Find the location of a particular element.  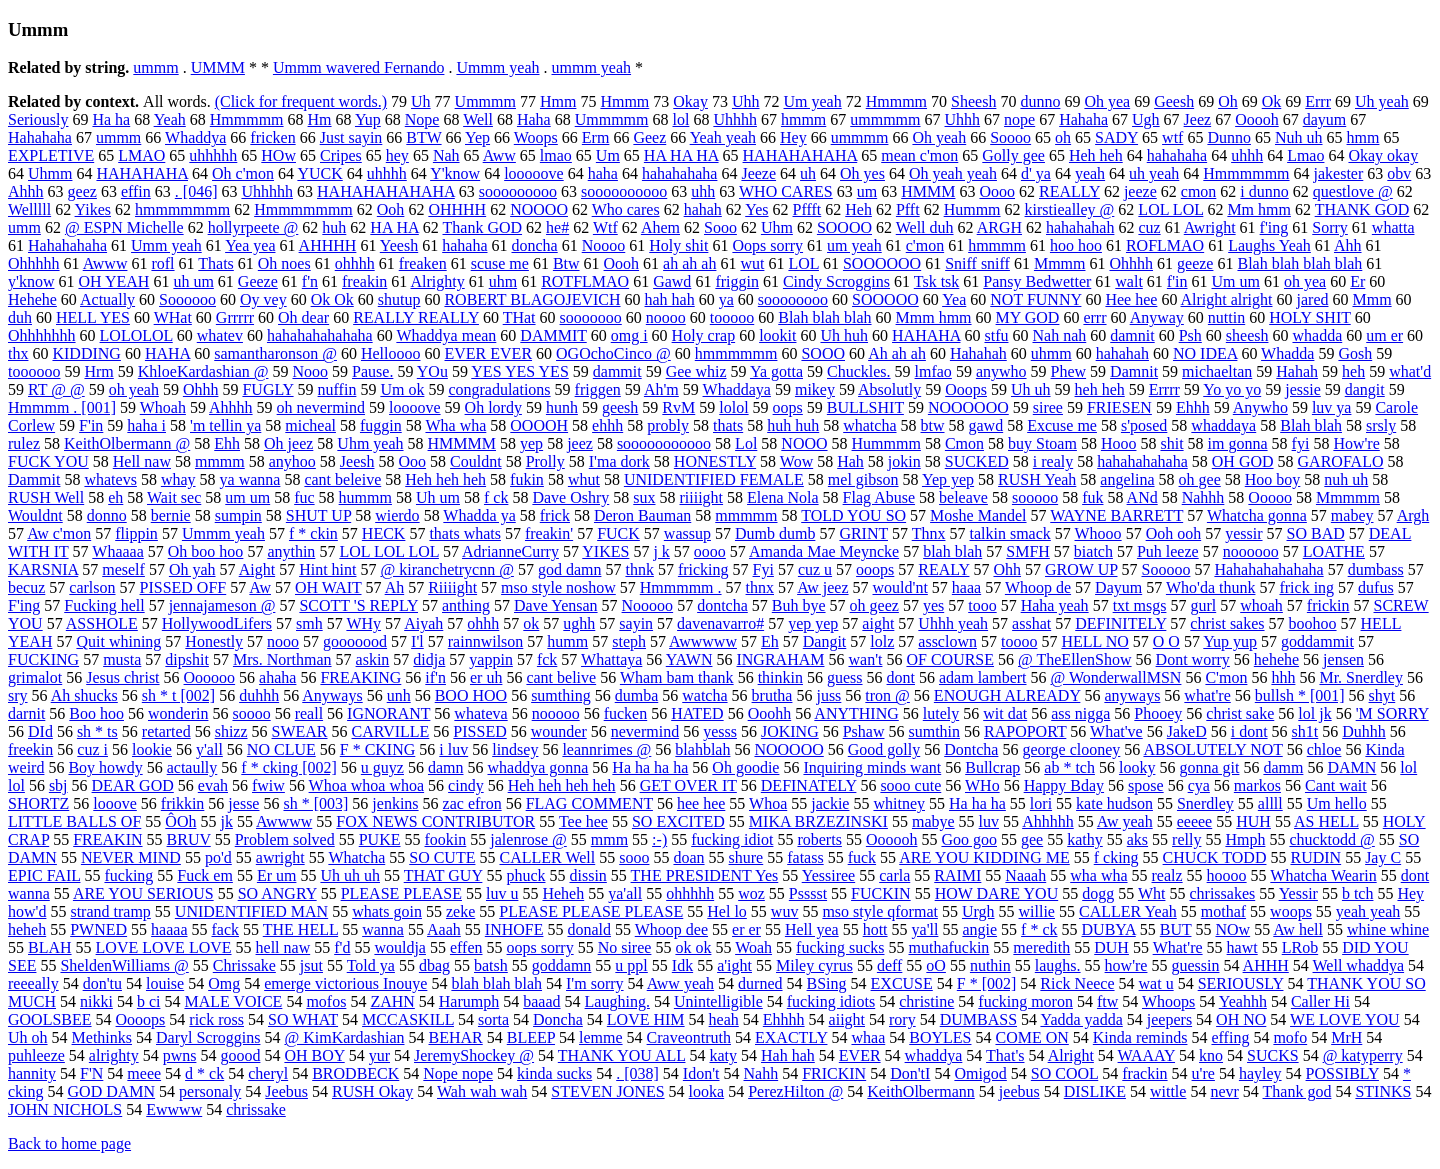

Er is located at coordinates (1357, 281).